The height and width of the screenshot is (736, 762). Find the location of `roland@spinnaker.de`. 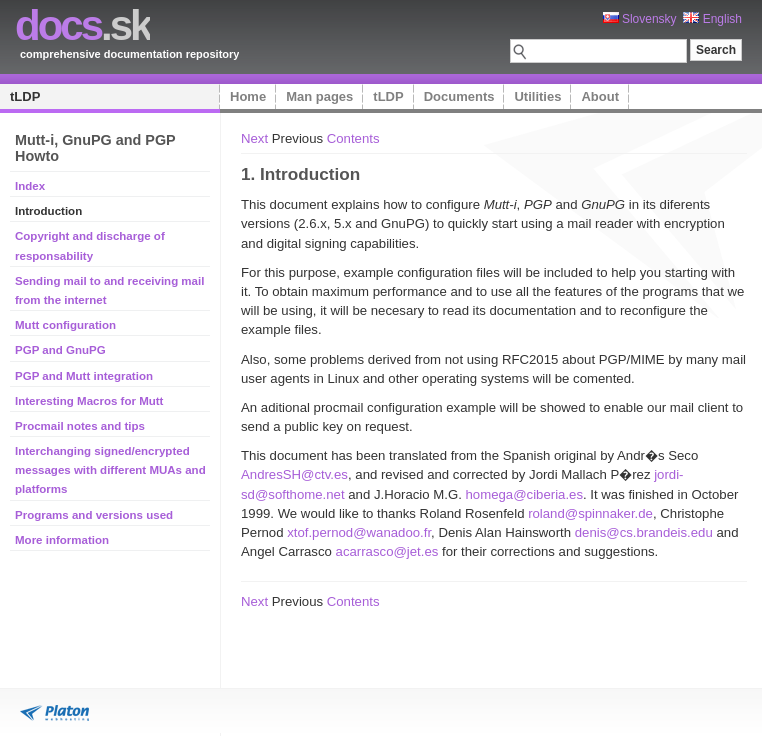

roland@spinnaker.de is located at coordinates (590, 513).